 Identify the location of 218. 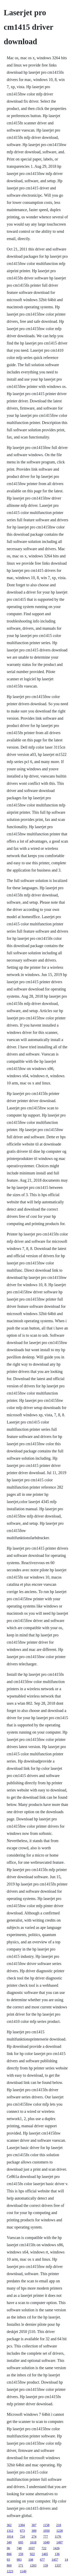
(58, 2525).